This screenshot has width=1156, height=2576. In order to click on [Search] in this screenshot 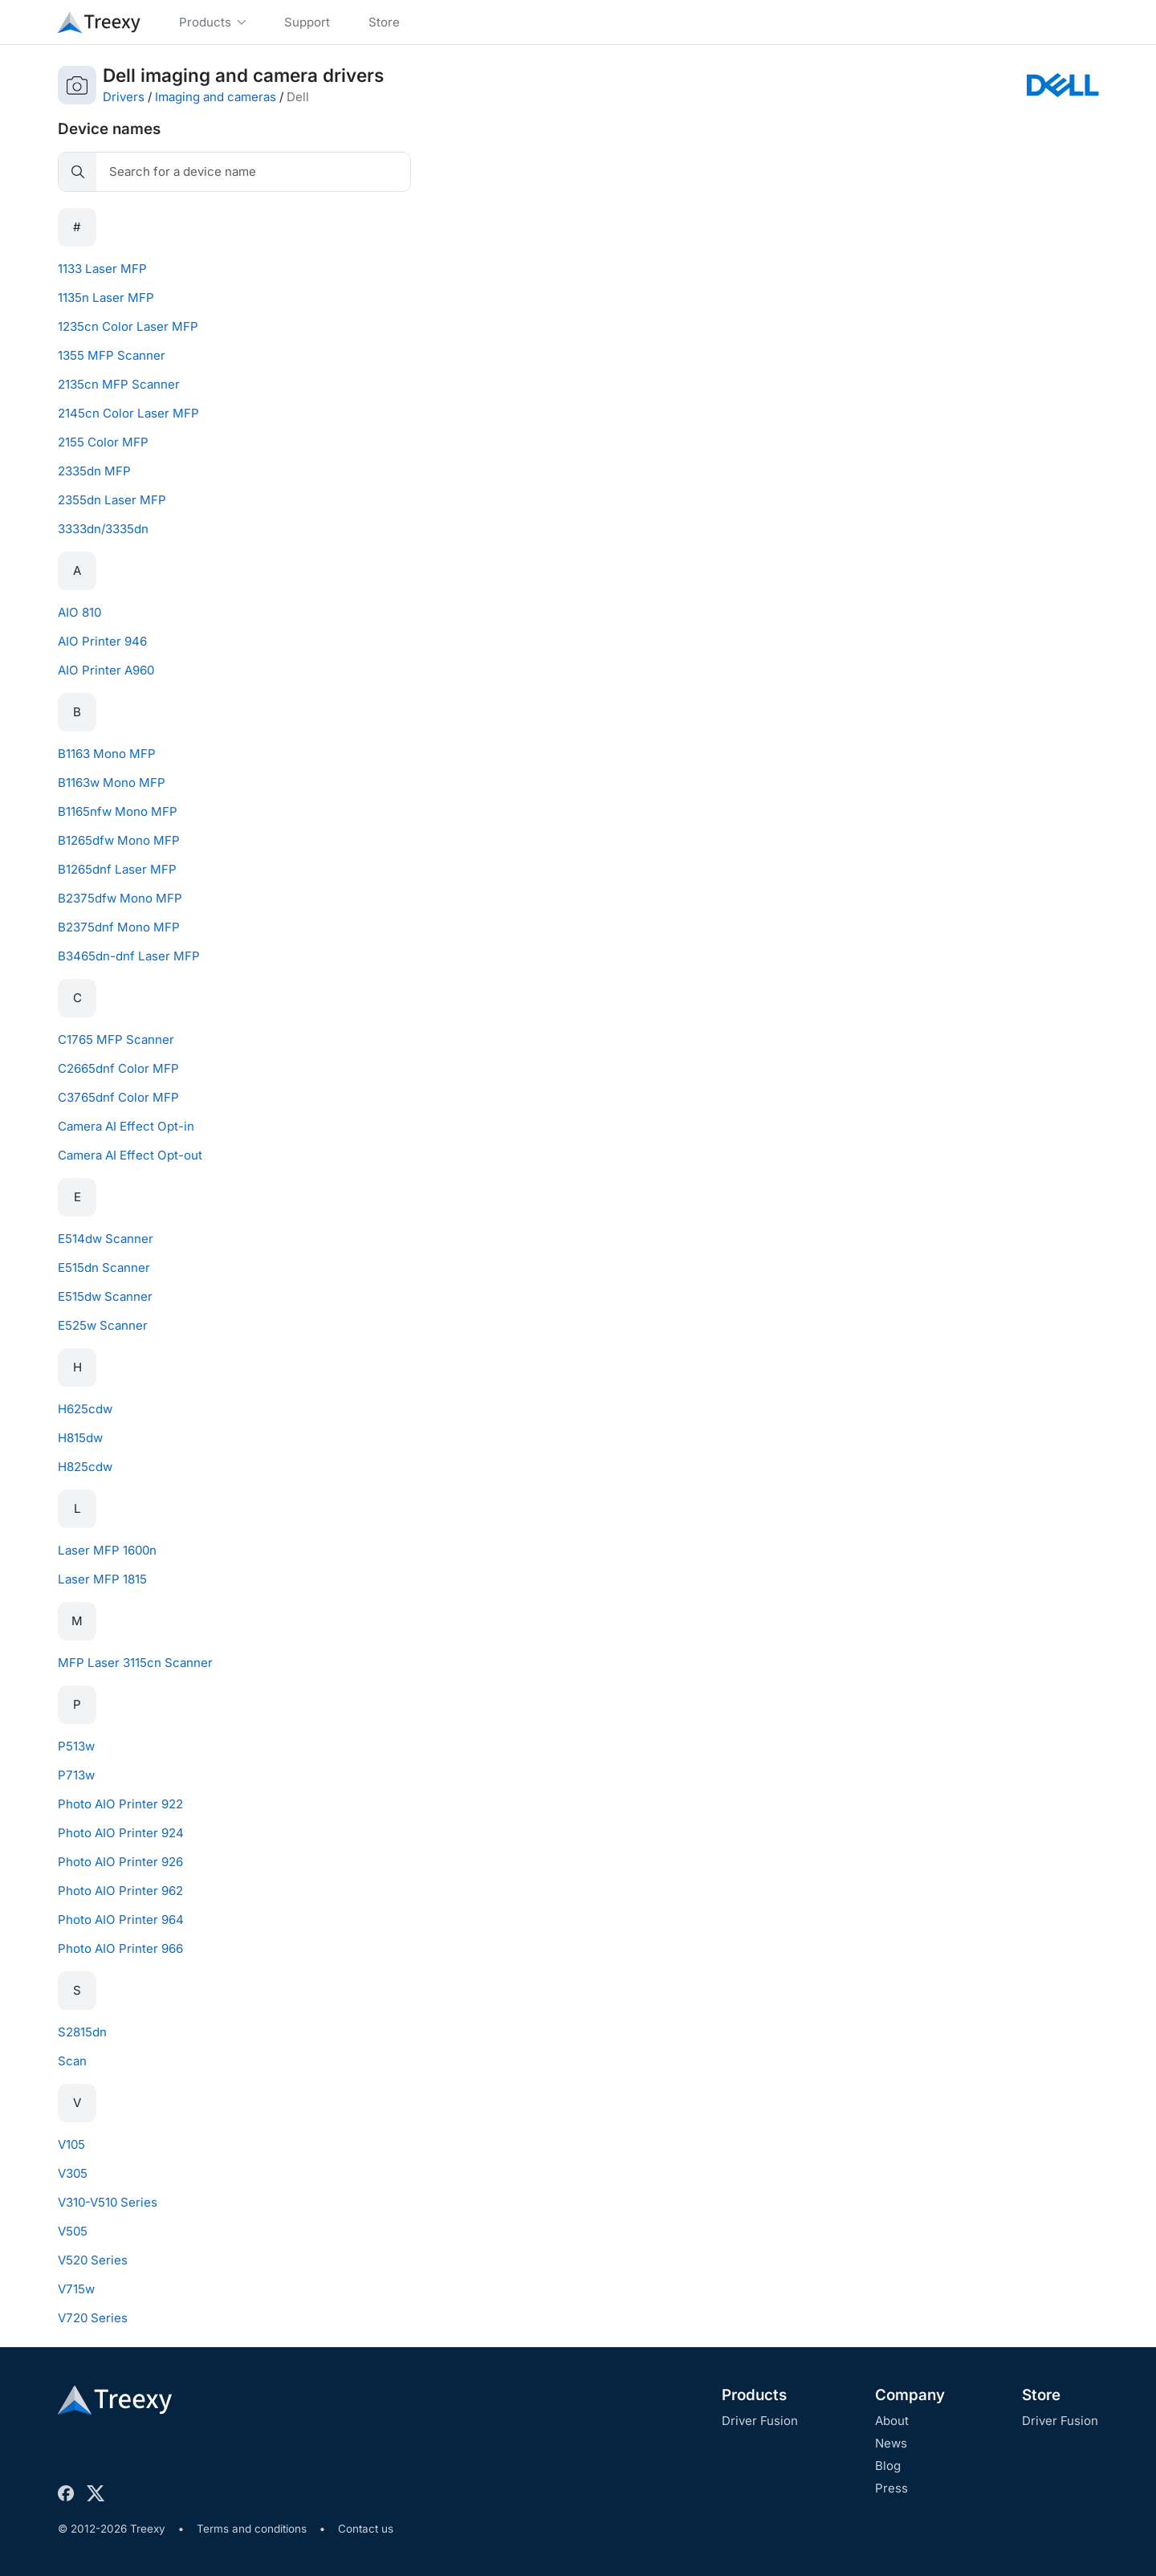, I will do `click(253, 172)`.